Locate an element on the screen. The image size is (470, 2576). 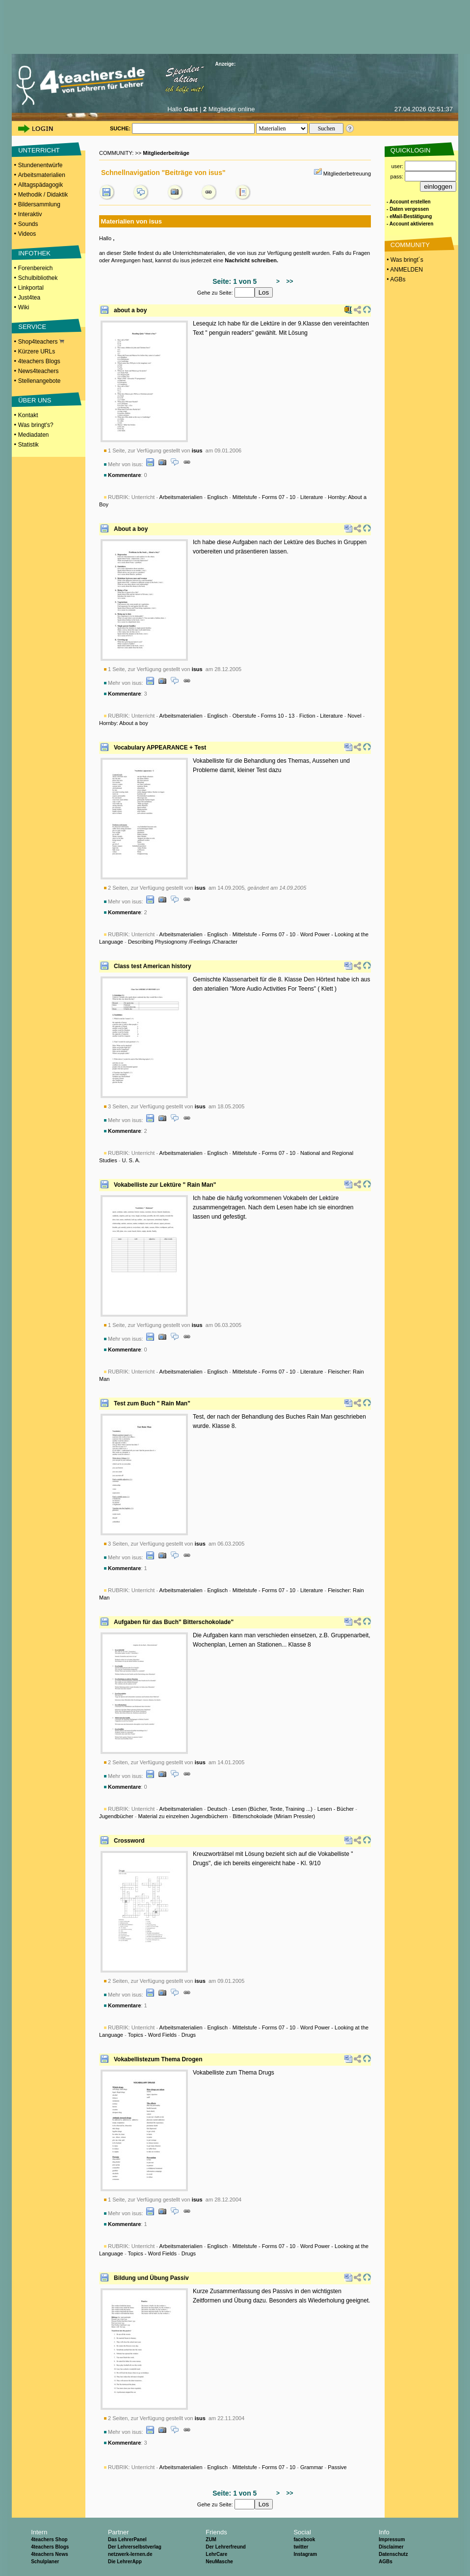
Describing Physiognomy /Feelings /Character is located at coordinates (182, 942).